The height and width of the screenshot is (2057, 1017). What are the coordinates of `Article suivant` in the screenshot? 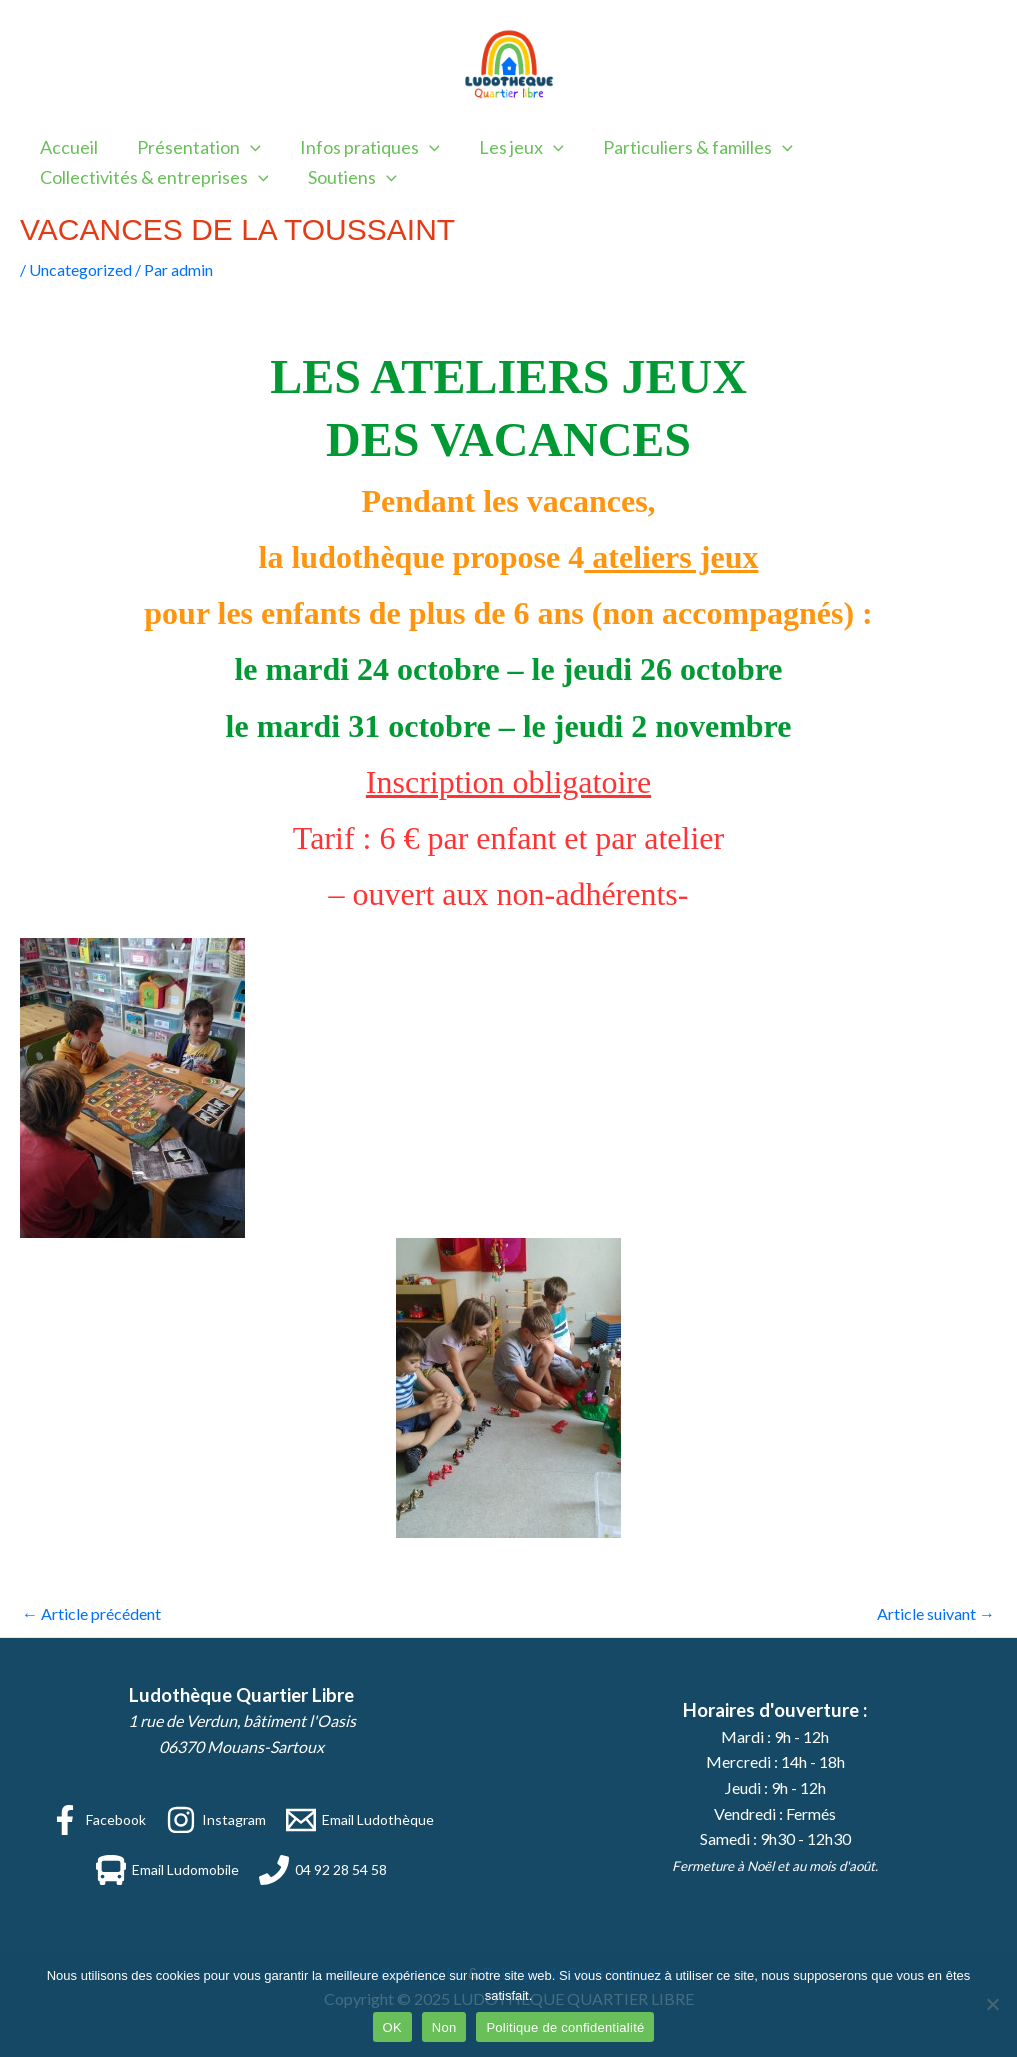 It's located at (936, 1613).